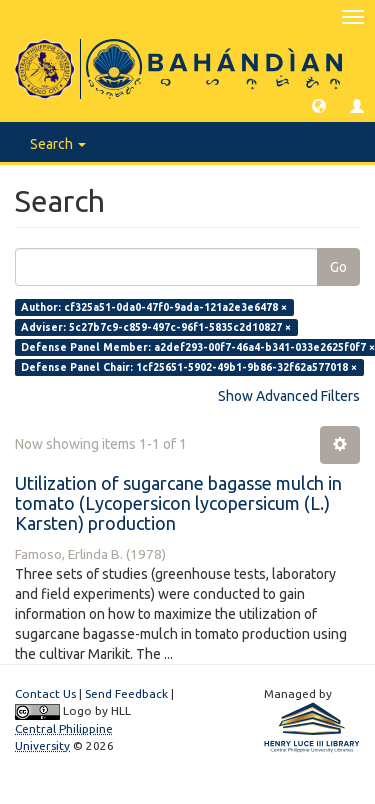 Image resolution: width=375 pixels, height=804 pixels. Describe the element at coordinates (45, 693) in the screenshot. I see `Contact Us` at that location.